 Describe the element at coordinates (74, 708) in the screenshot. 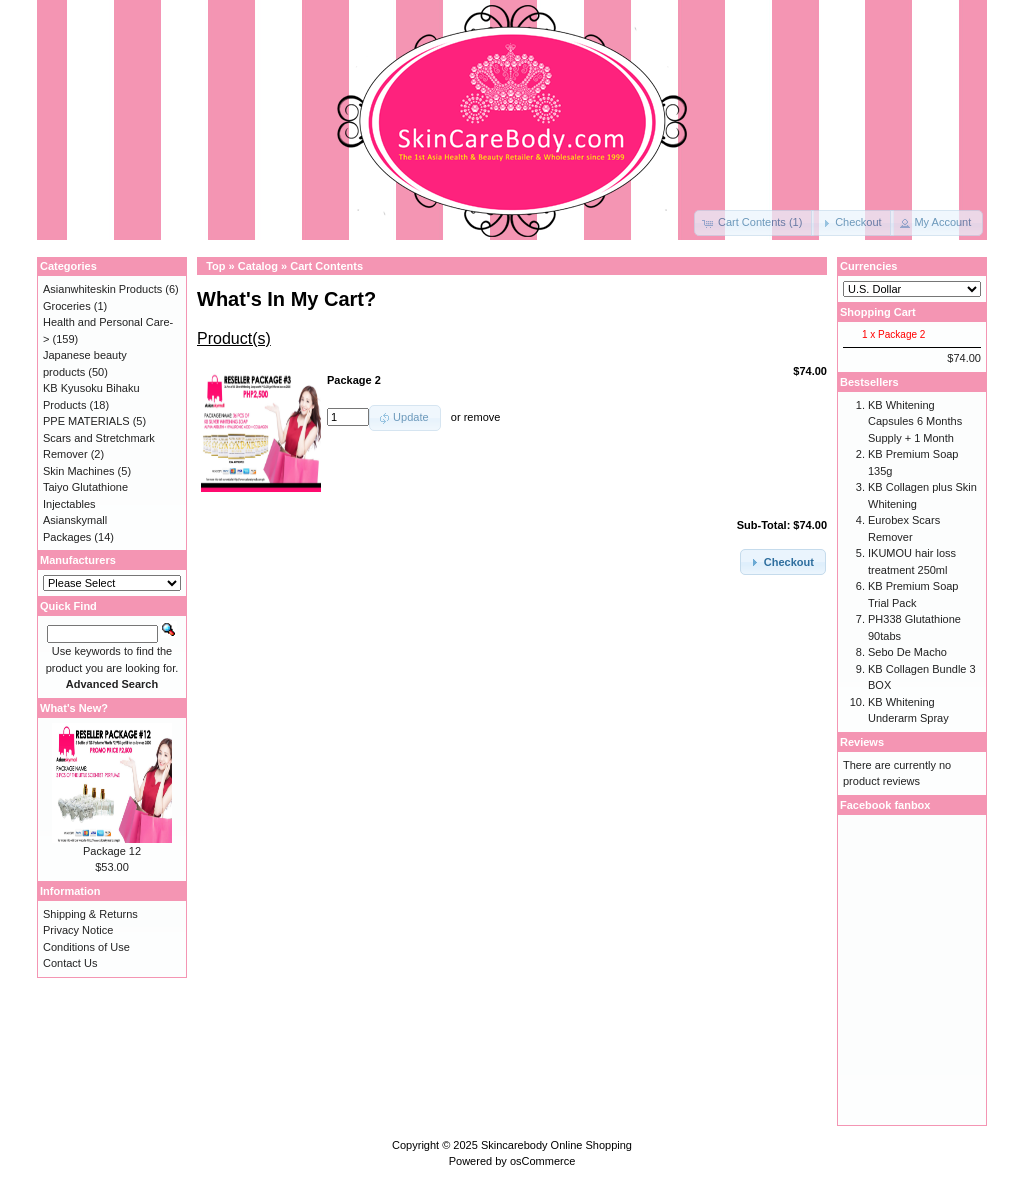

I see `What's New?` at that location.